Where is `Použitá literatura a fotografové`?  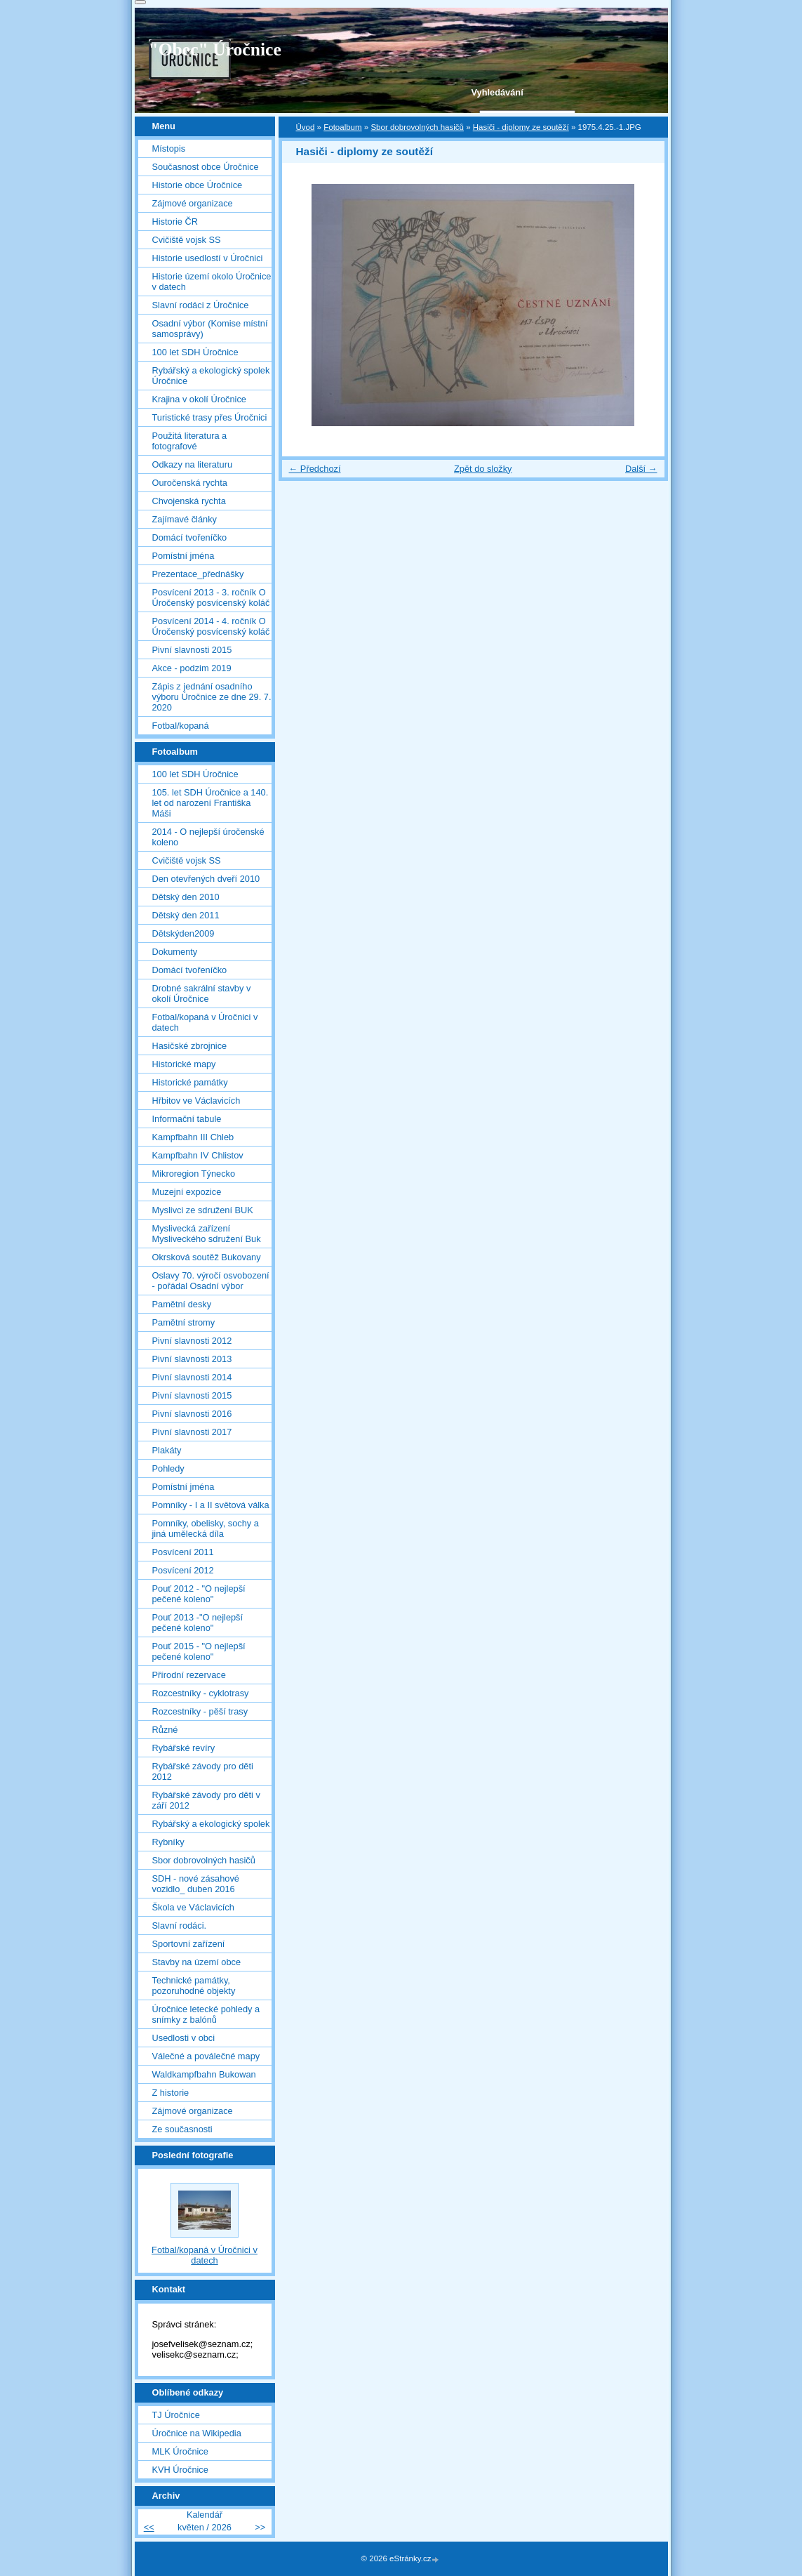 Použitá literatura a fotografové is located at coordinates (189, 440).